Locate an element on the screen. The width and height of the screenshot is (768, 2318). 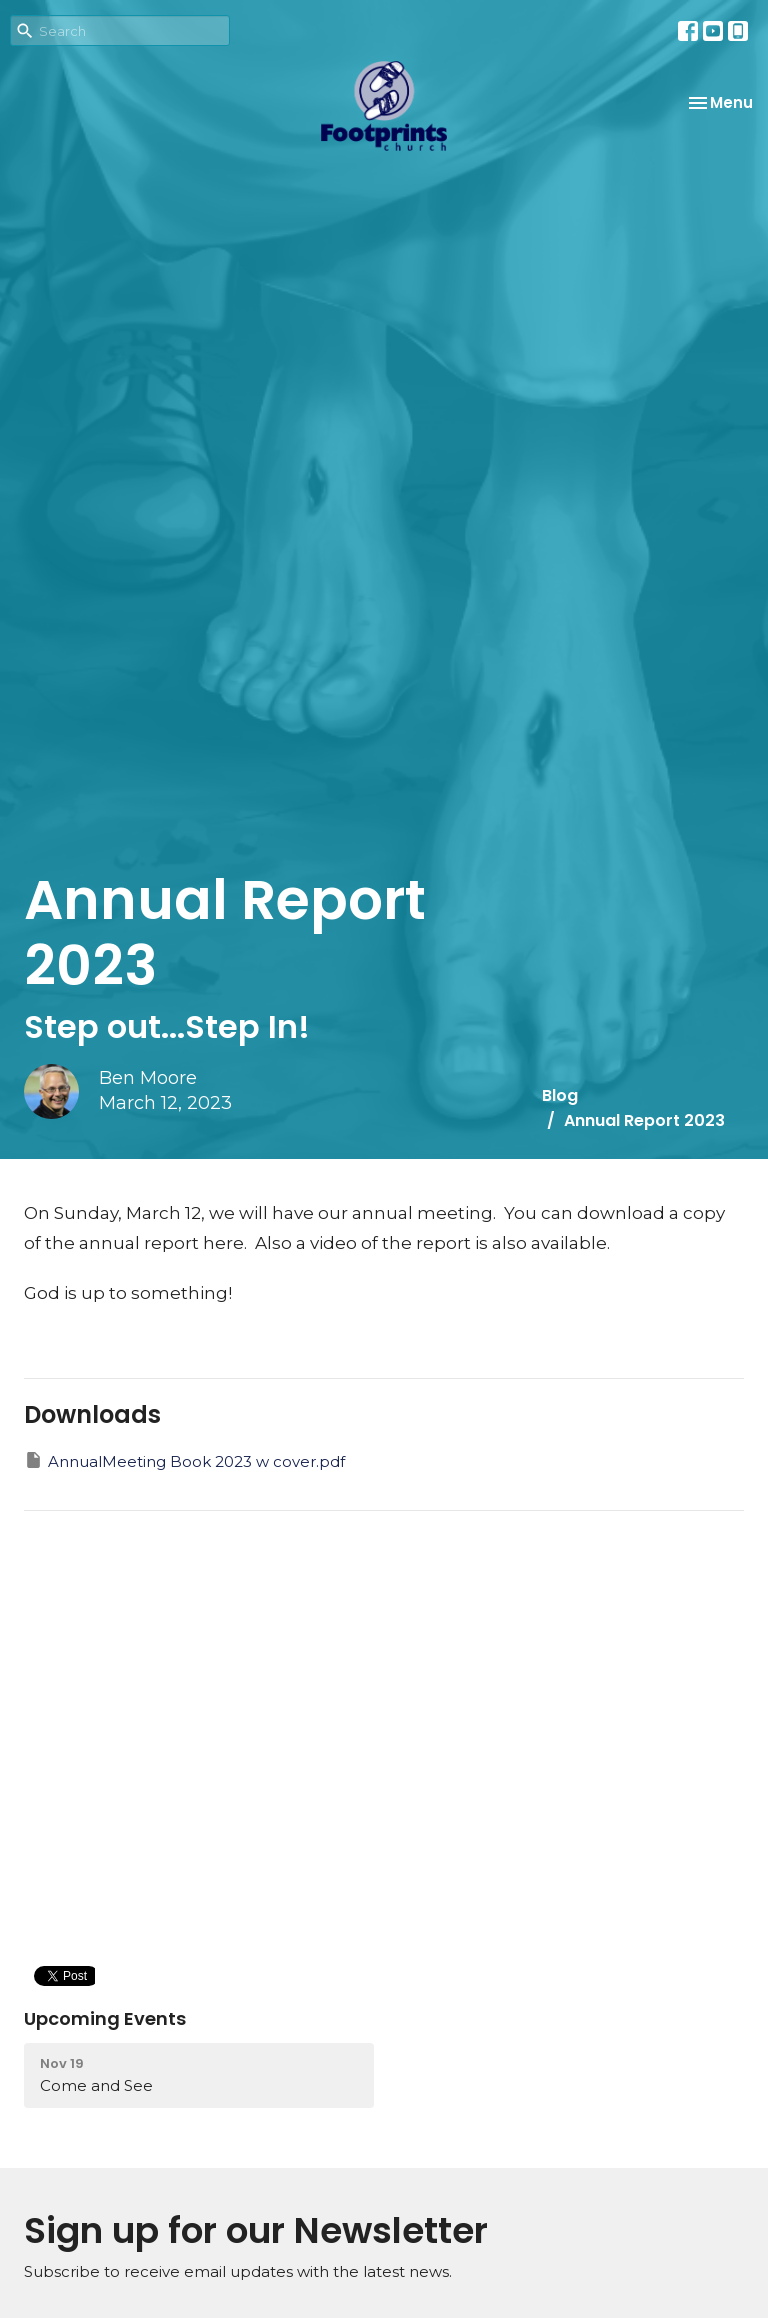
AnnualMeeting Book 2023 w cover.pdf is located at coordinates (184, 1460).